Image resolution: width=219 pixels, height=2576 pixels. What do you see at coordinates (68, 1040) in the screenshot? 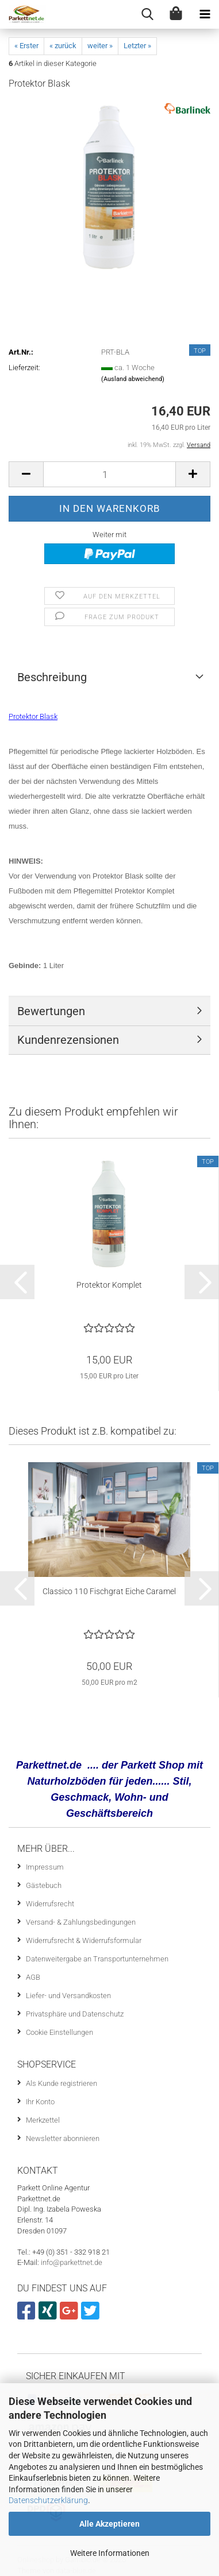
I see `Kundenrezensionen` at bounding box center [68, 1040].